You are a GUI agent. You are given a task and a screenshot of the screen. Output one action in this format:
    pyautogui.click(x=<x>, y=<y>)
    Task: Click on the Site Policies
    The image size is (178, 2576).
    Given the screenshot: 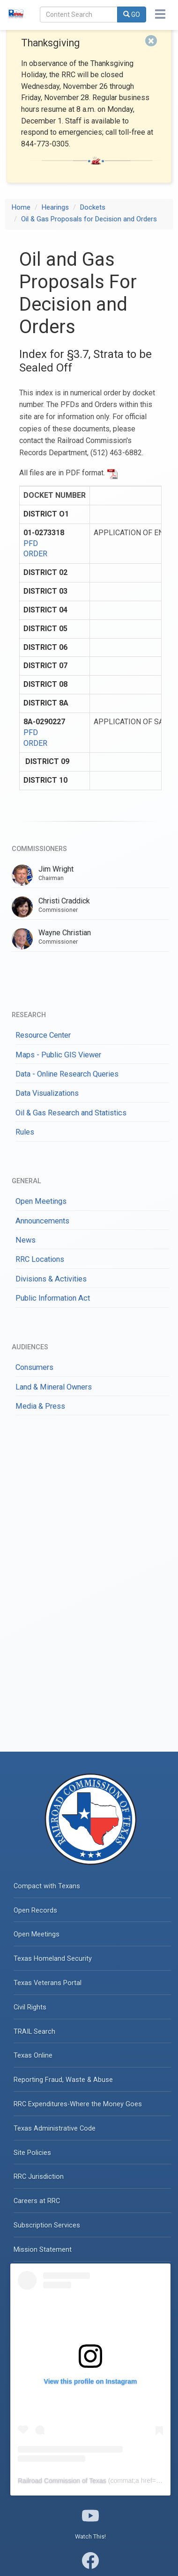 What is the action you would take?
    pyautogui.click(x=32, y=2153)
    